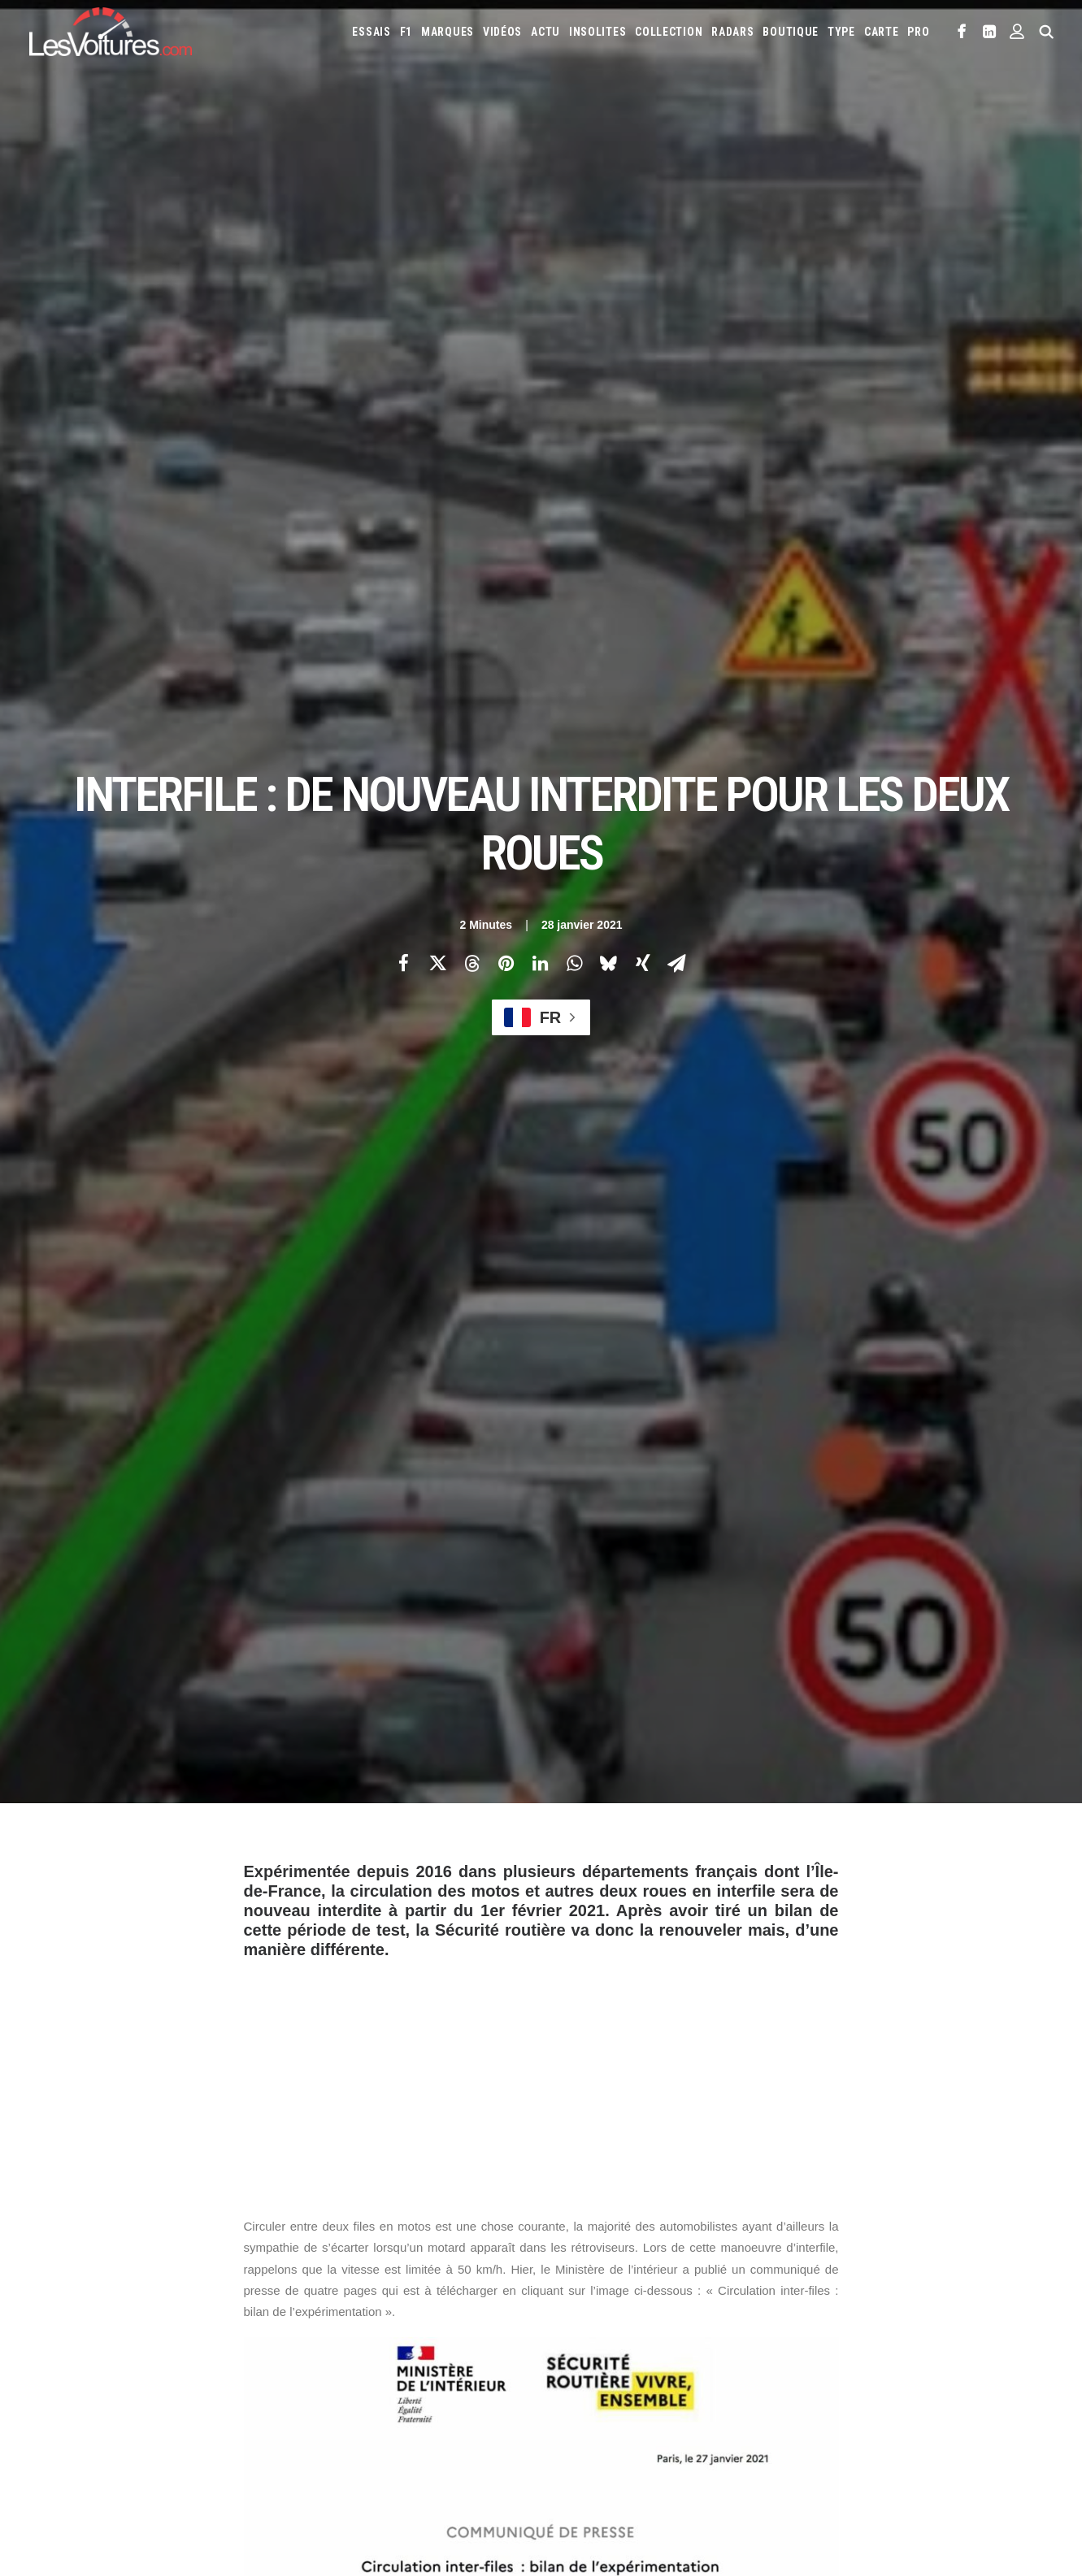 The height and width of the screenshot is (2576, 1082). Describe the element at coordinates (406, 31) in the screenshot. I see `F1` at that location.